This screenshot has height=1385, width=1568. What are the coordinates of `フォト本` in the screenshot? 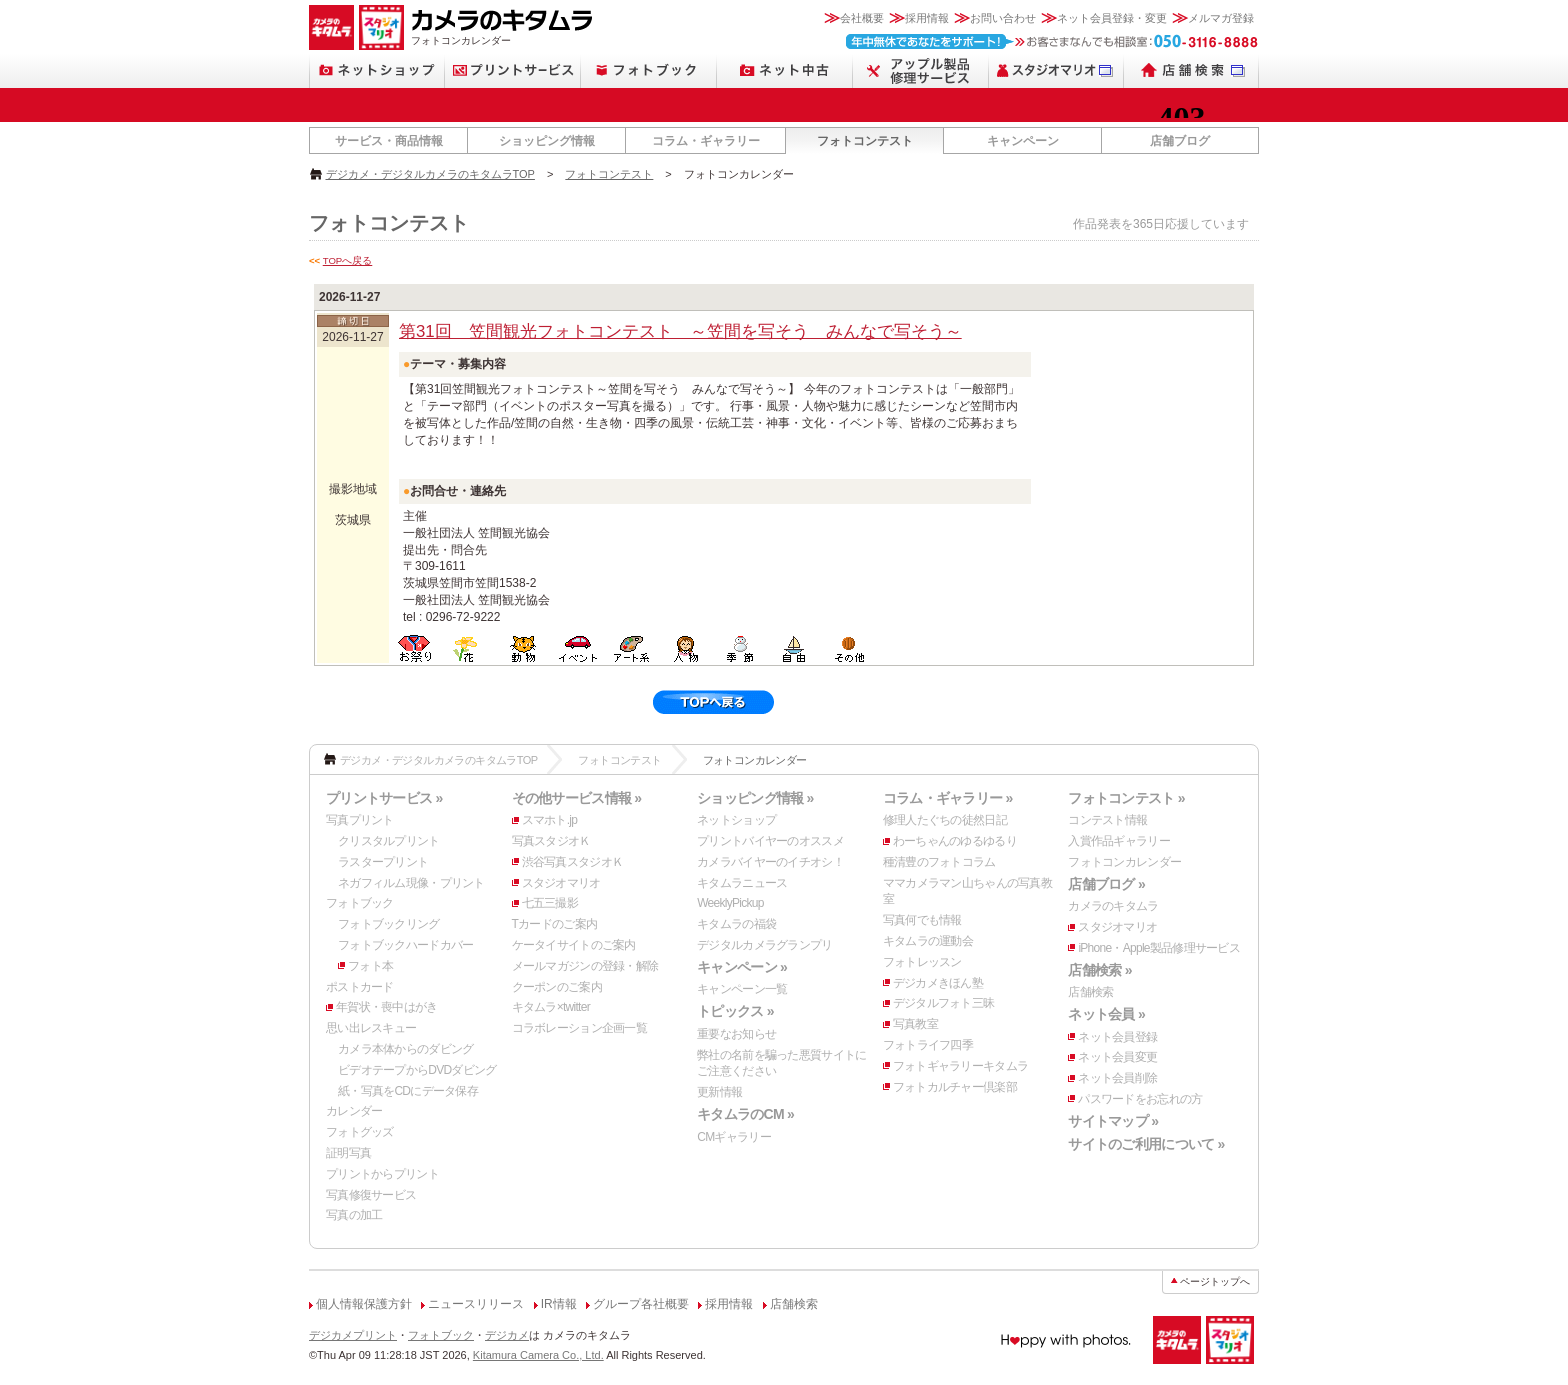 It's located at (370, 966).